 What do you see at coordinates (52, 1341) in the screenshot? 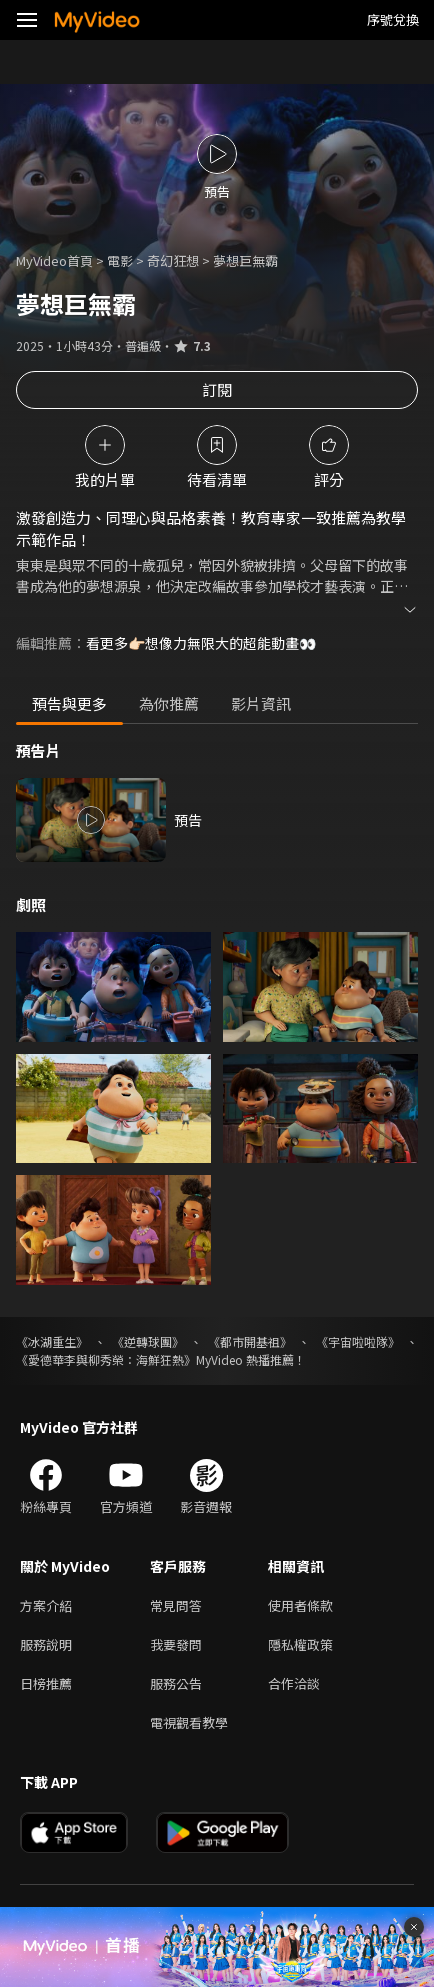
I see `《冰湖重生》` at bounding box center [52, 1341].